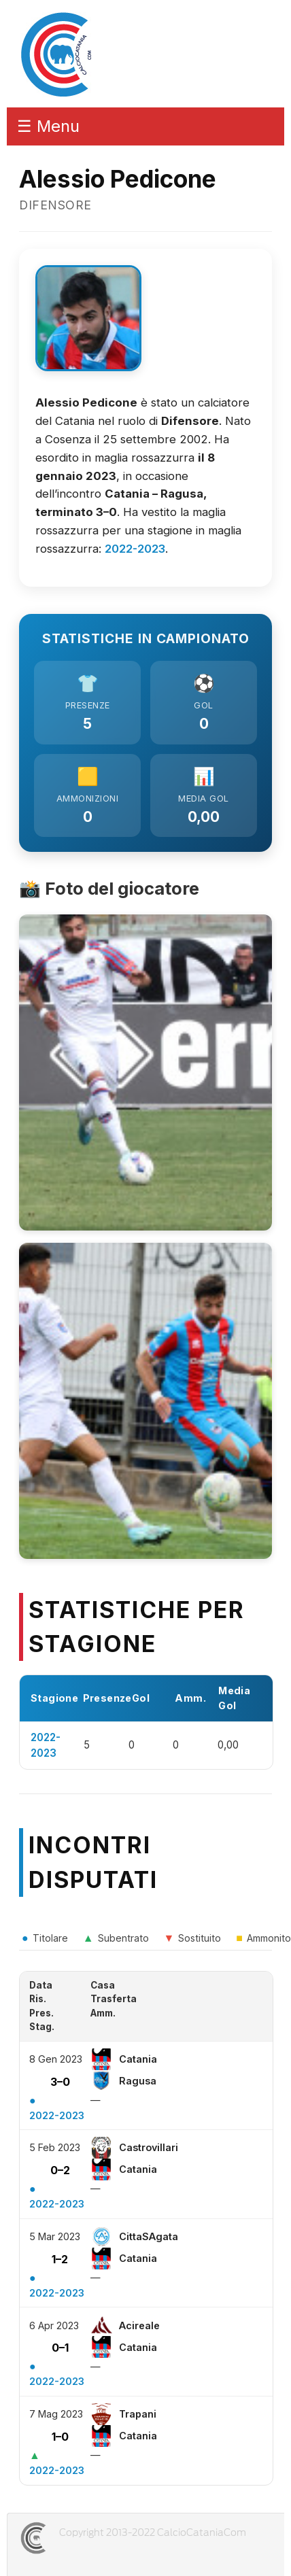 This screenshot has width=291, height=2576. I want to click on 2022-2023, so click(135, 548).